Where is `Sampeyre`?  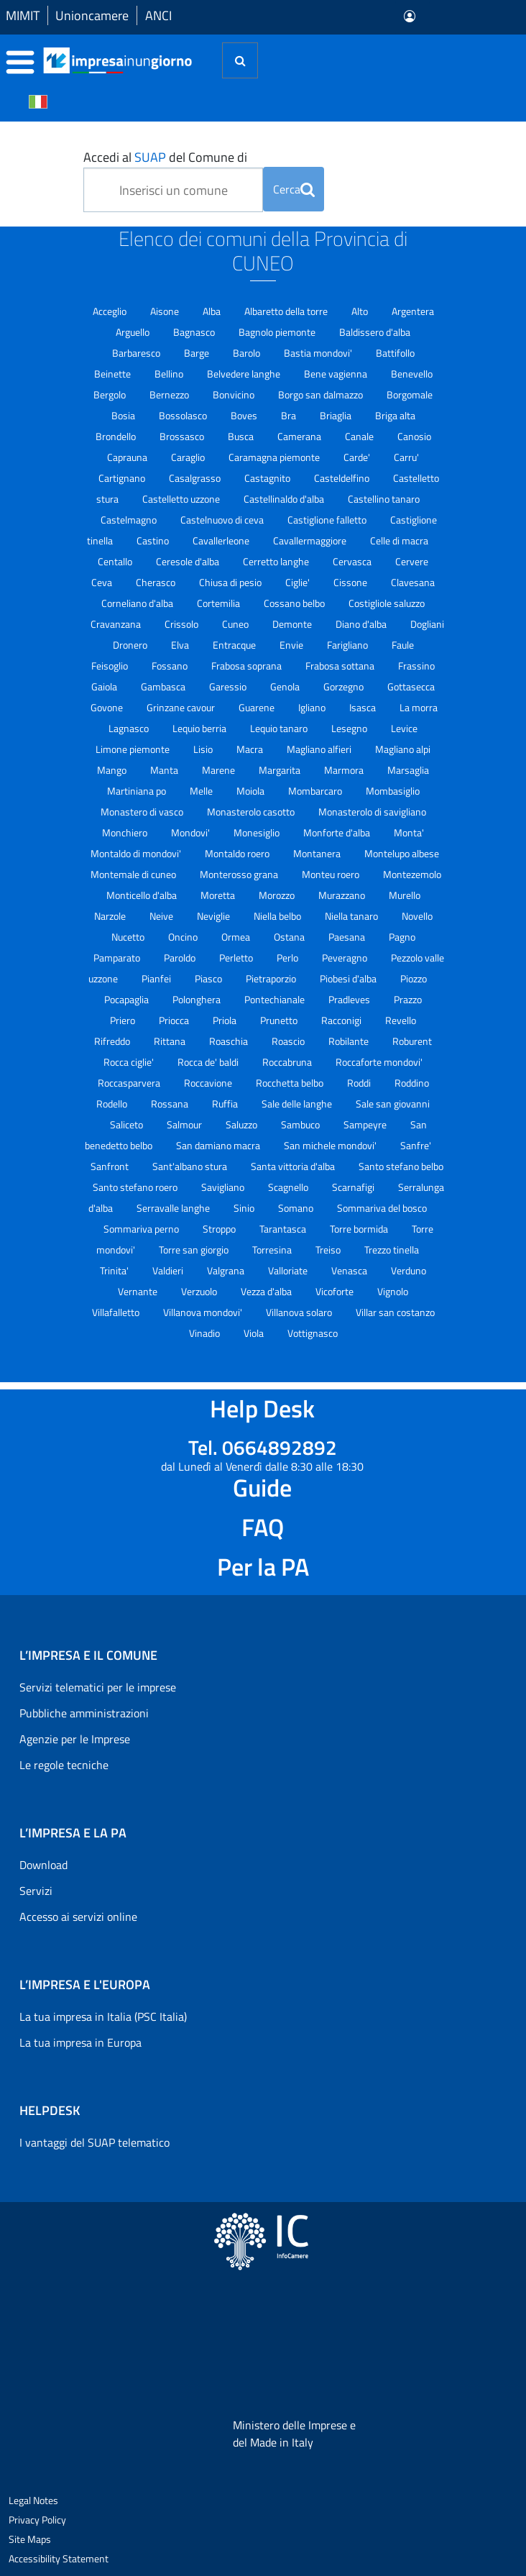
Sampeyre is located at coordinates (366, 1124).